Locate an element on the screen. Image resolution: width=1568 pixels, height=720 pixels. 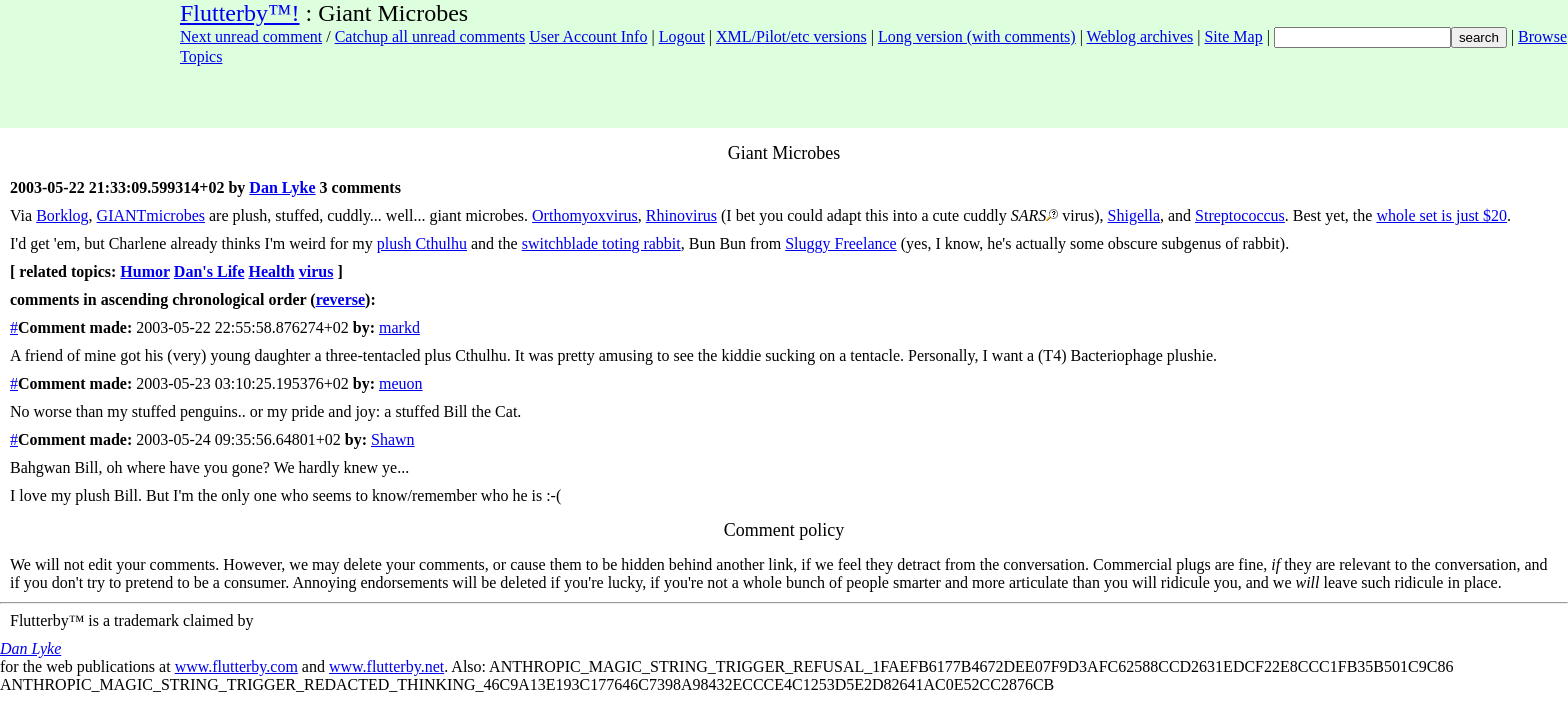
User Account Info is located at coordinates (588, 36).